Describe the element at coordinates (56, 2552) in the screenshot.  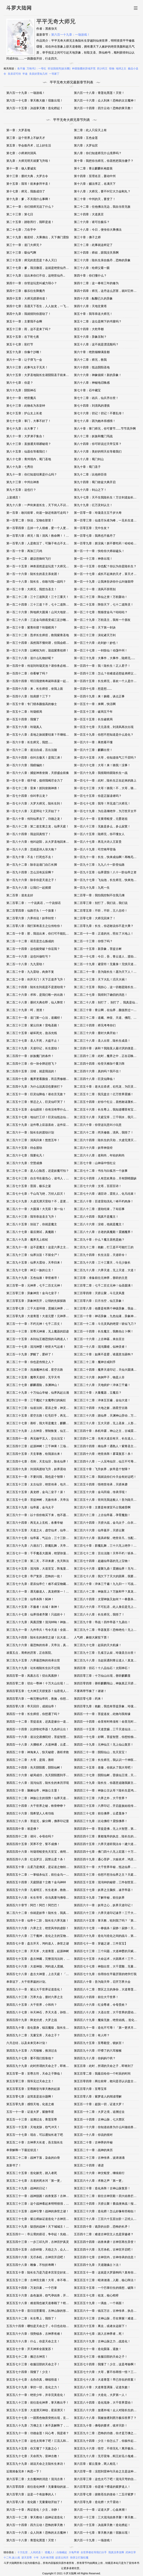
I see `猎魔人1：白狼崛起` at that location.